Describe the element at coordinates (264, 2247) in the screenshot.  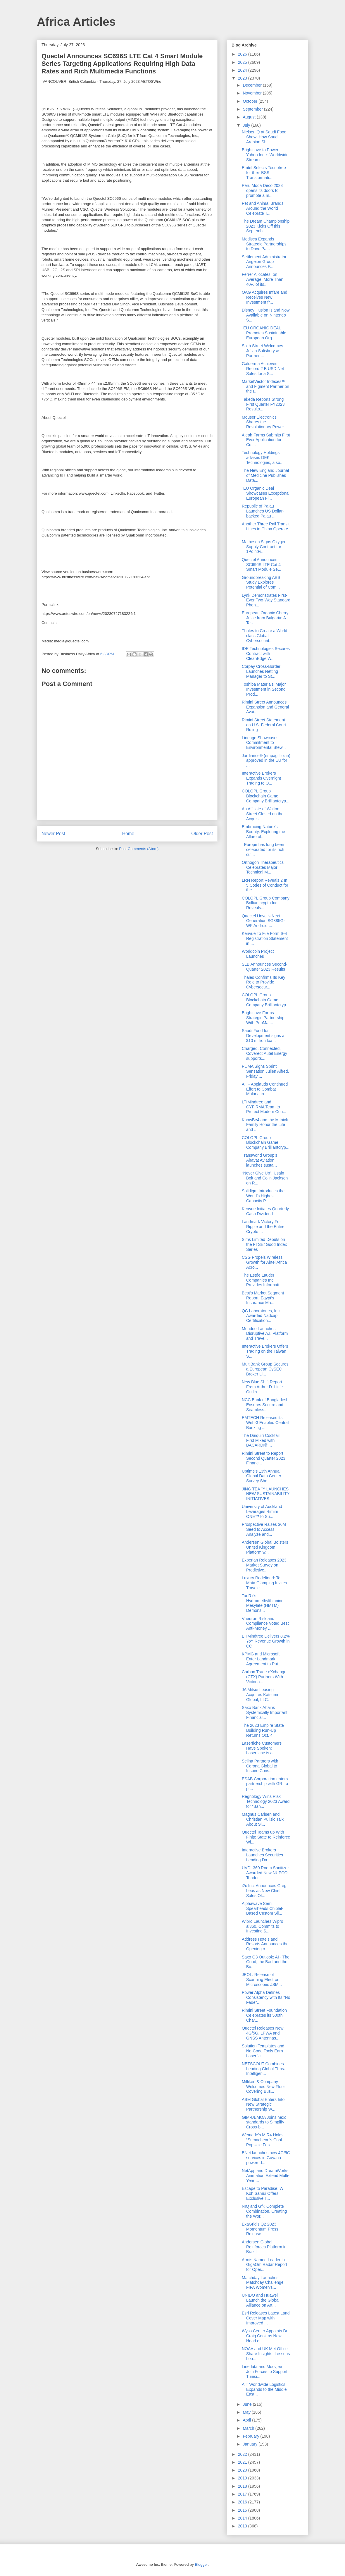
I see `Andersen Global Reinforces Platform in Brazil` at that location.